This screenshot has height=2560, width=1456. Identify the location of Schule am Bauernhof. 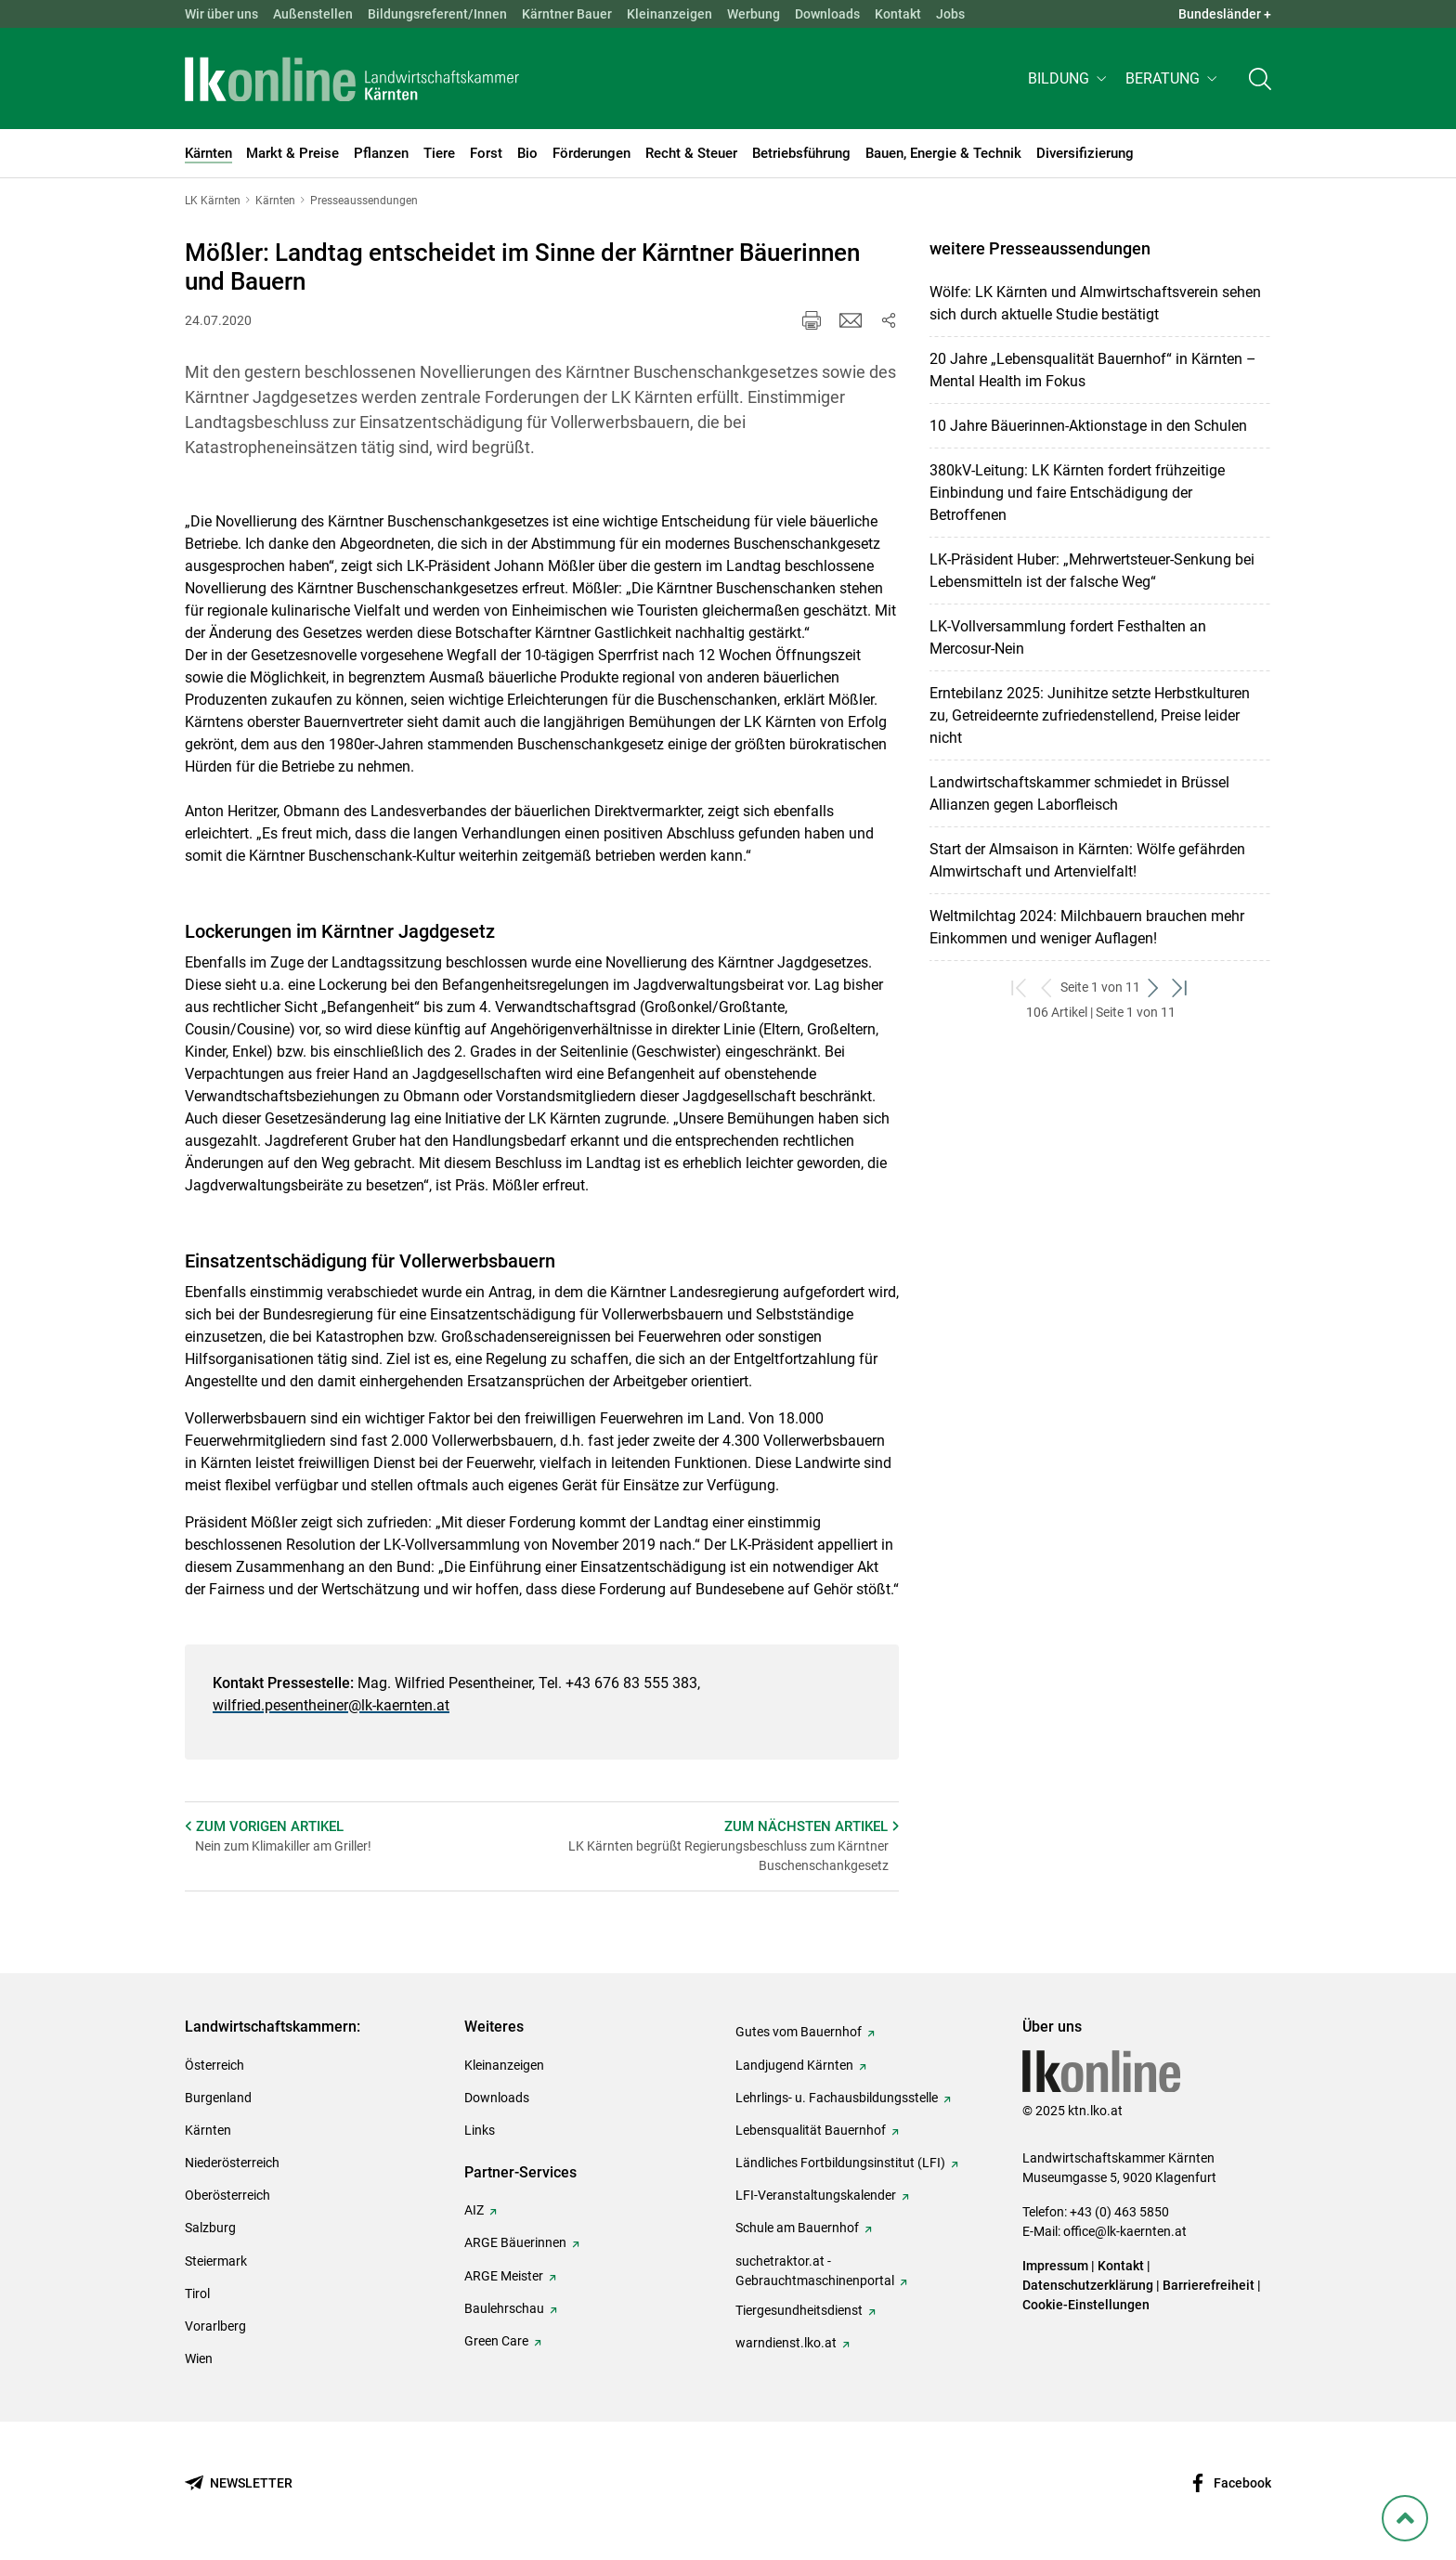
(797, 2227).